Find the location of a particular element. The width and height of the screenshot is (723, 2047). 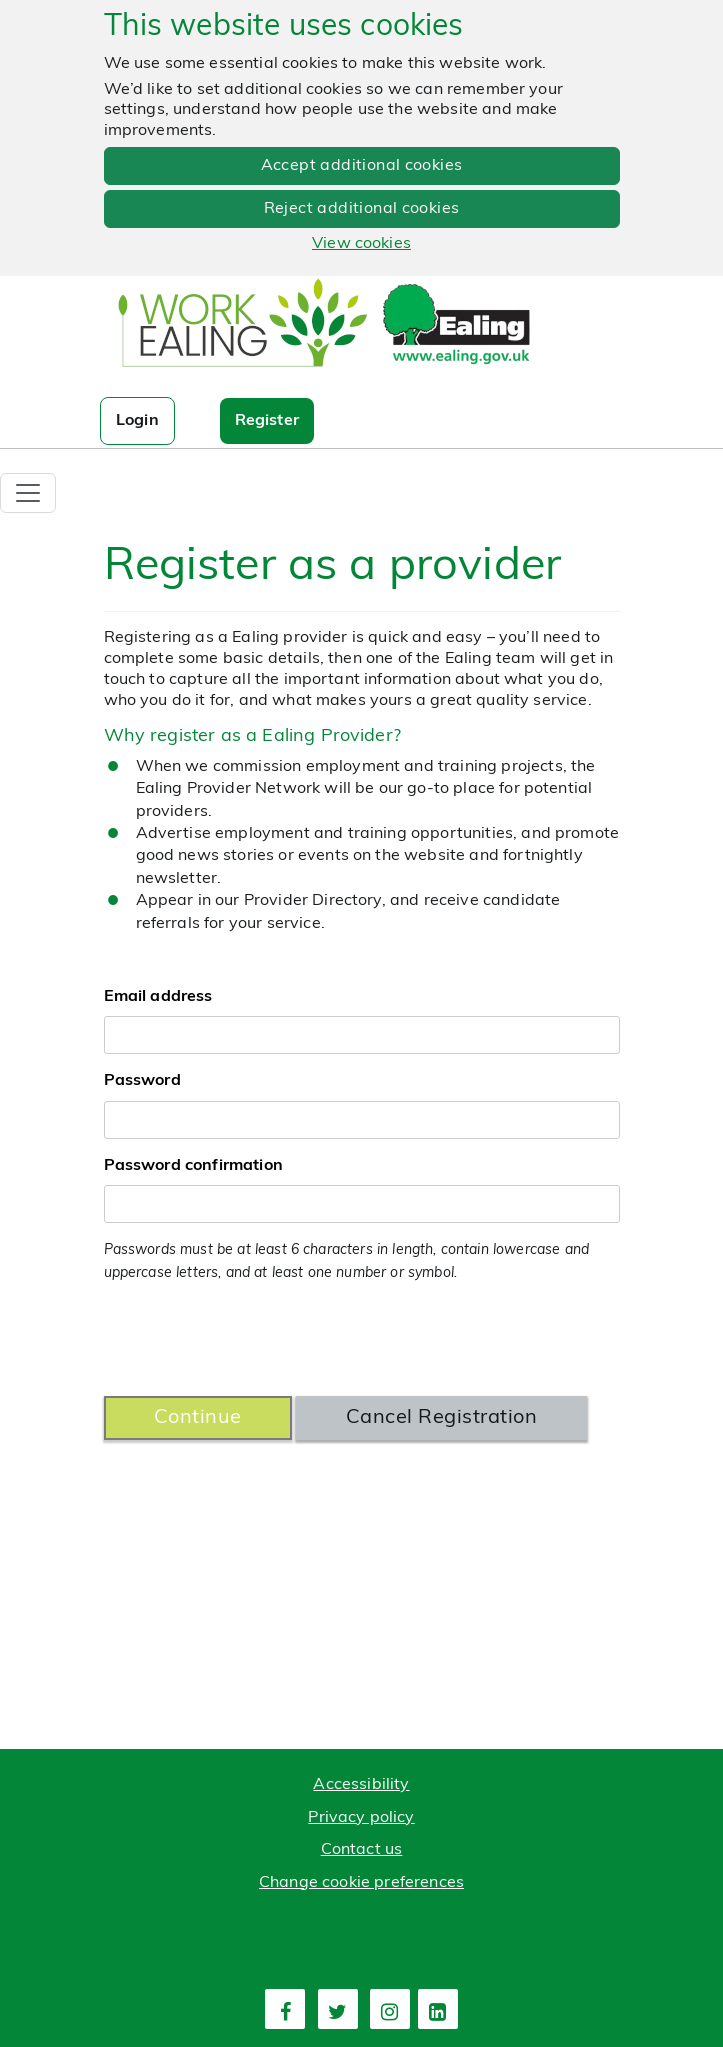

Password confirmation is located at coordinates (193, 1166).